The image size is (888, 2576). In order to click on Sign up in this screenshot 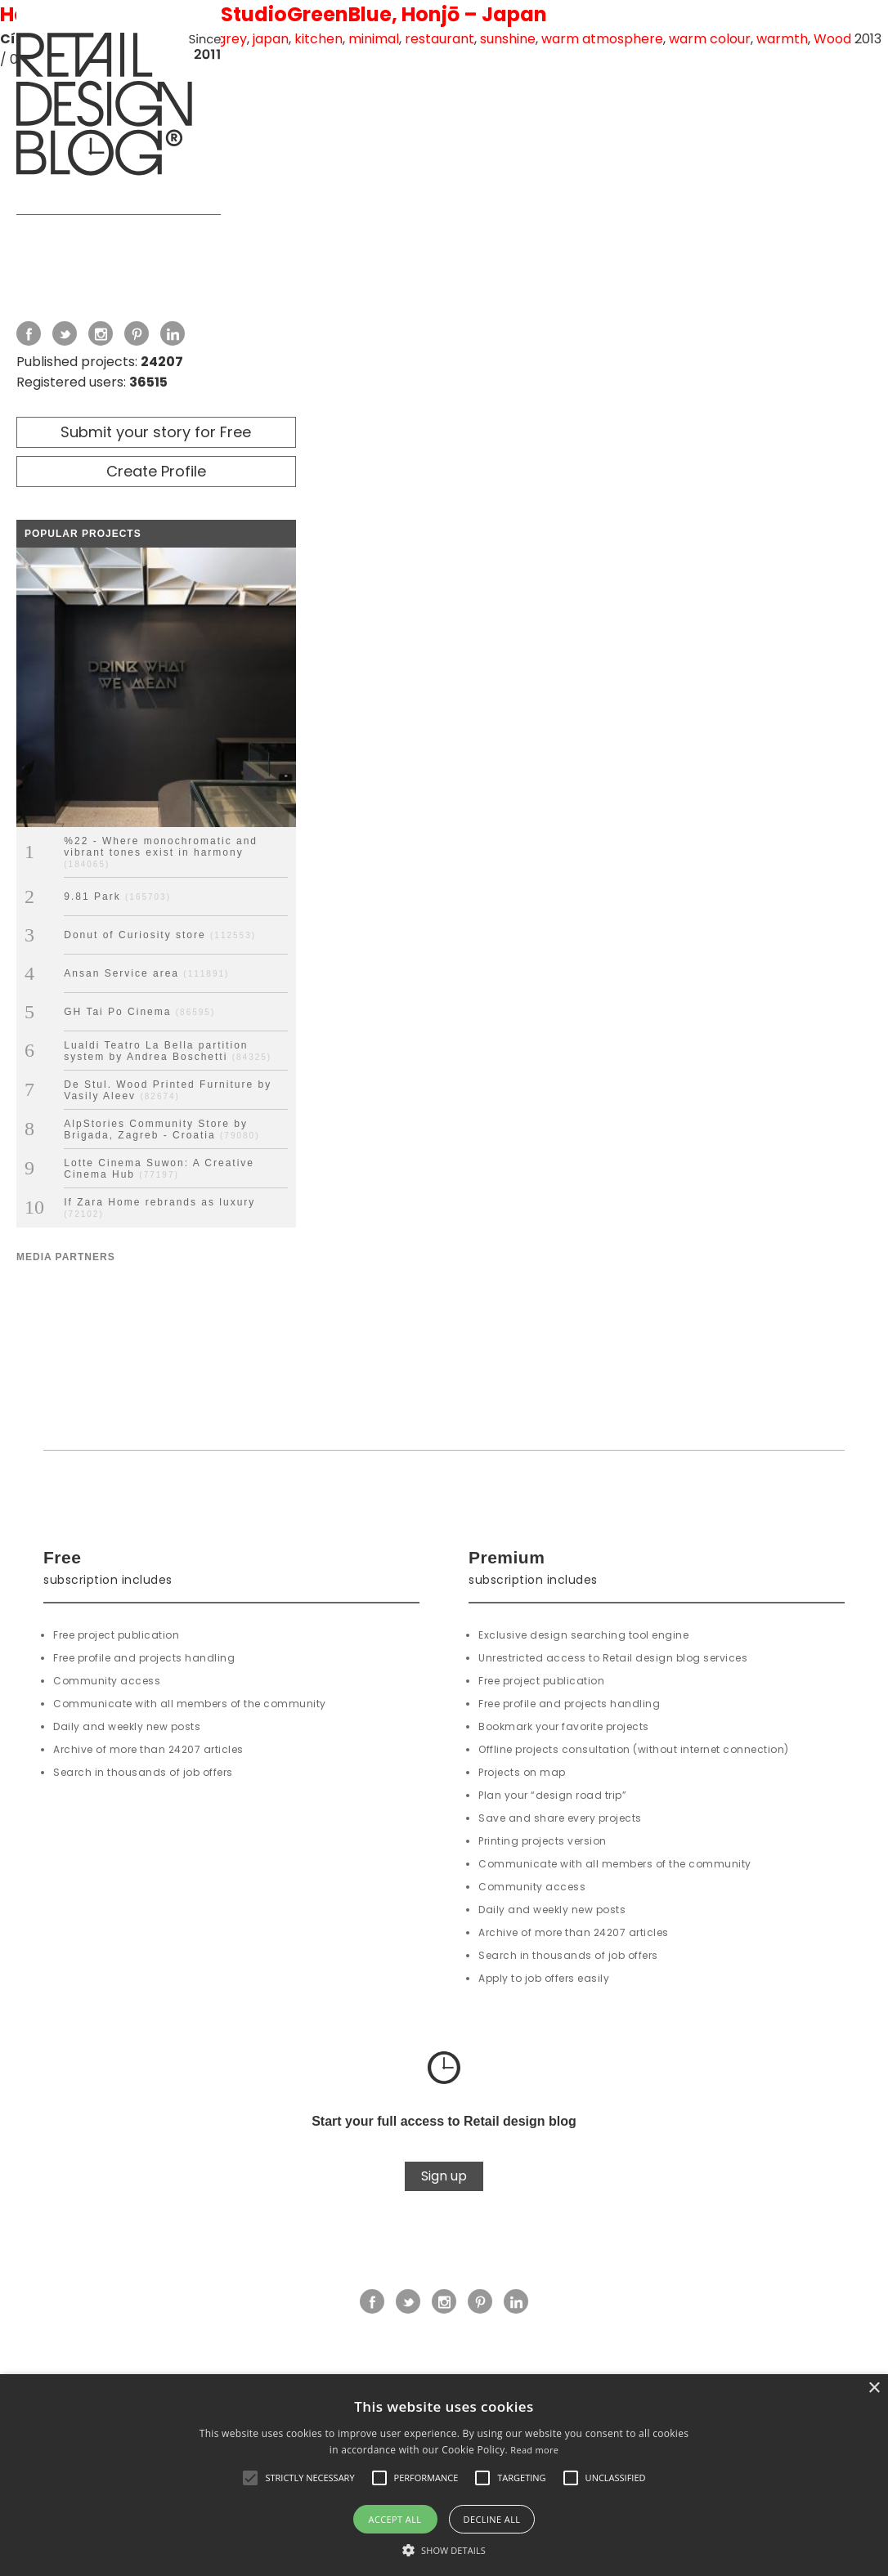, I will do `click(444, 2176)`.